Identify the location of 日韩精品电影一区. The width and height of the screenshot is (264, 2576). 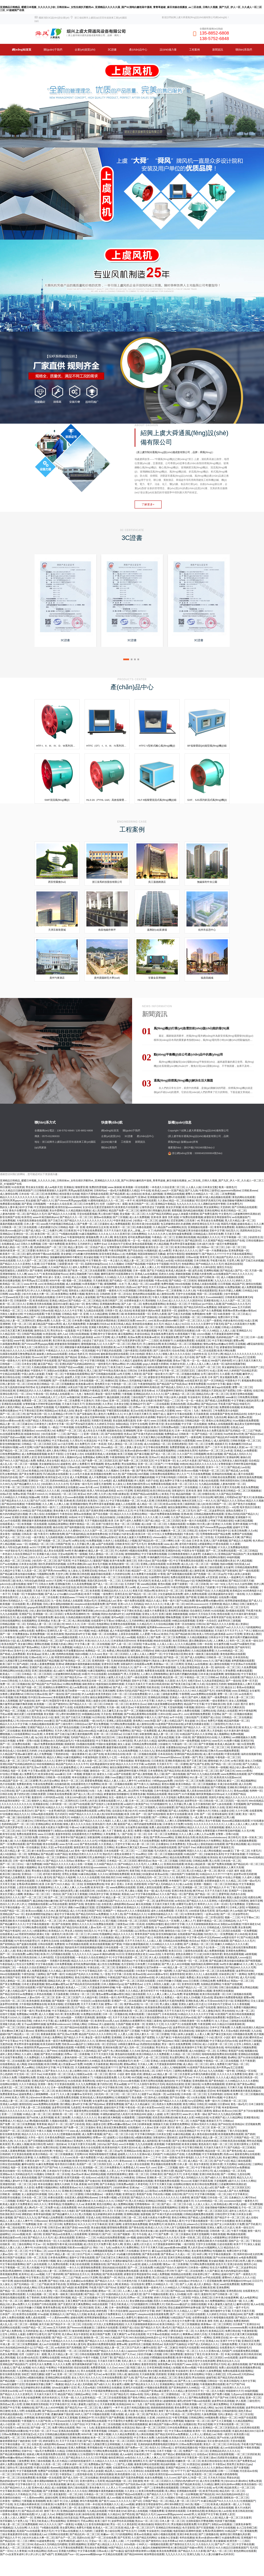
(194, 1420).